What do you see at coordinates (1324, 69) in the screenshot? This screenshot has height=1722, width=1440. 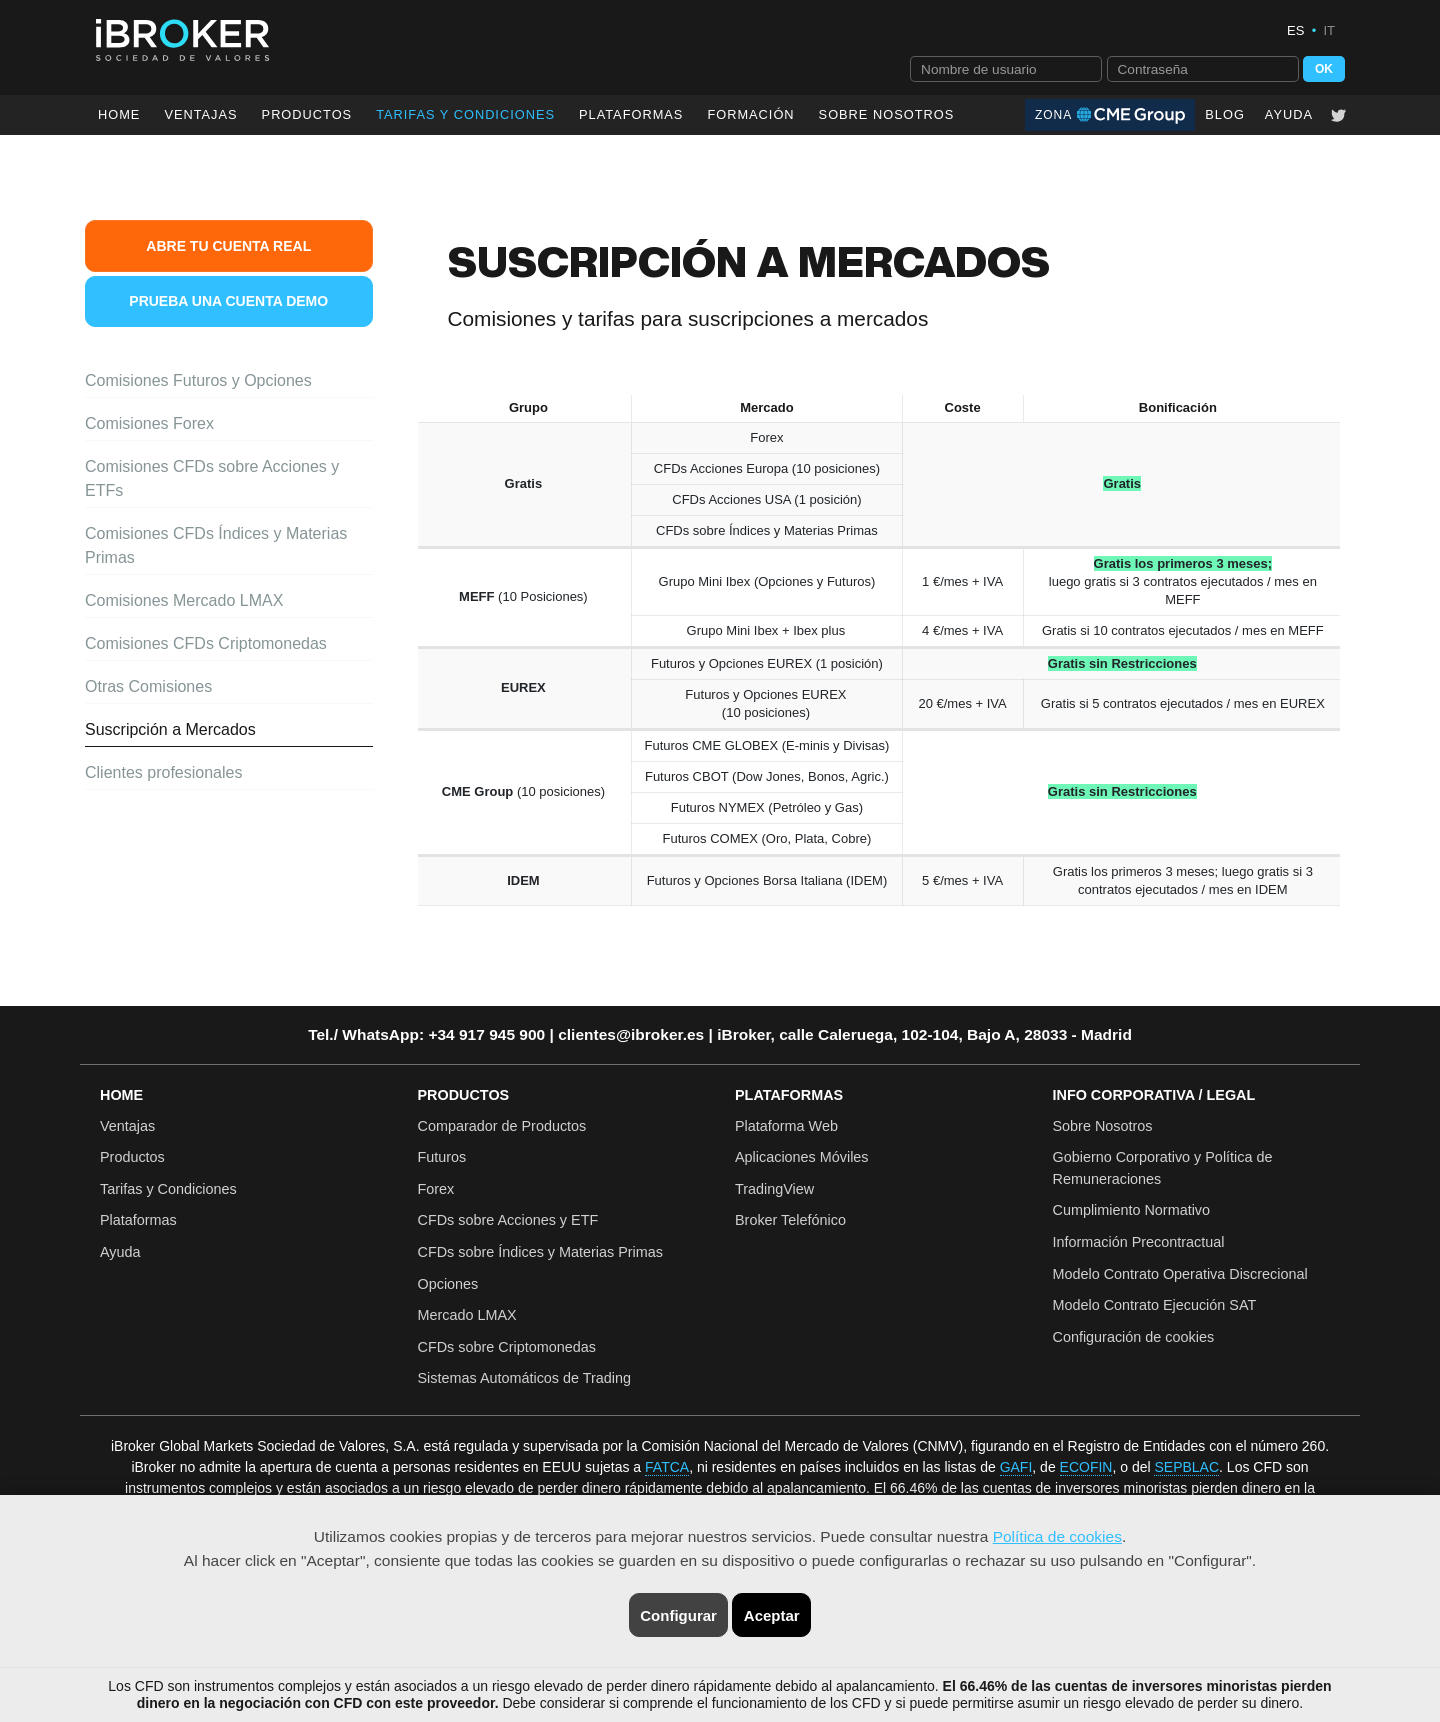 I see `OK` at bounding box center [1324, 69].